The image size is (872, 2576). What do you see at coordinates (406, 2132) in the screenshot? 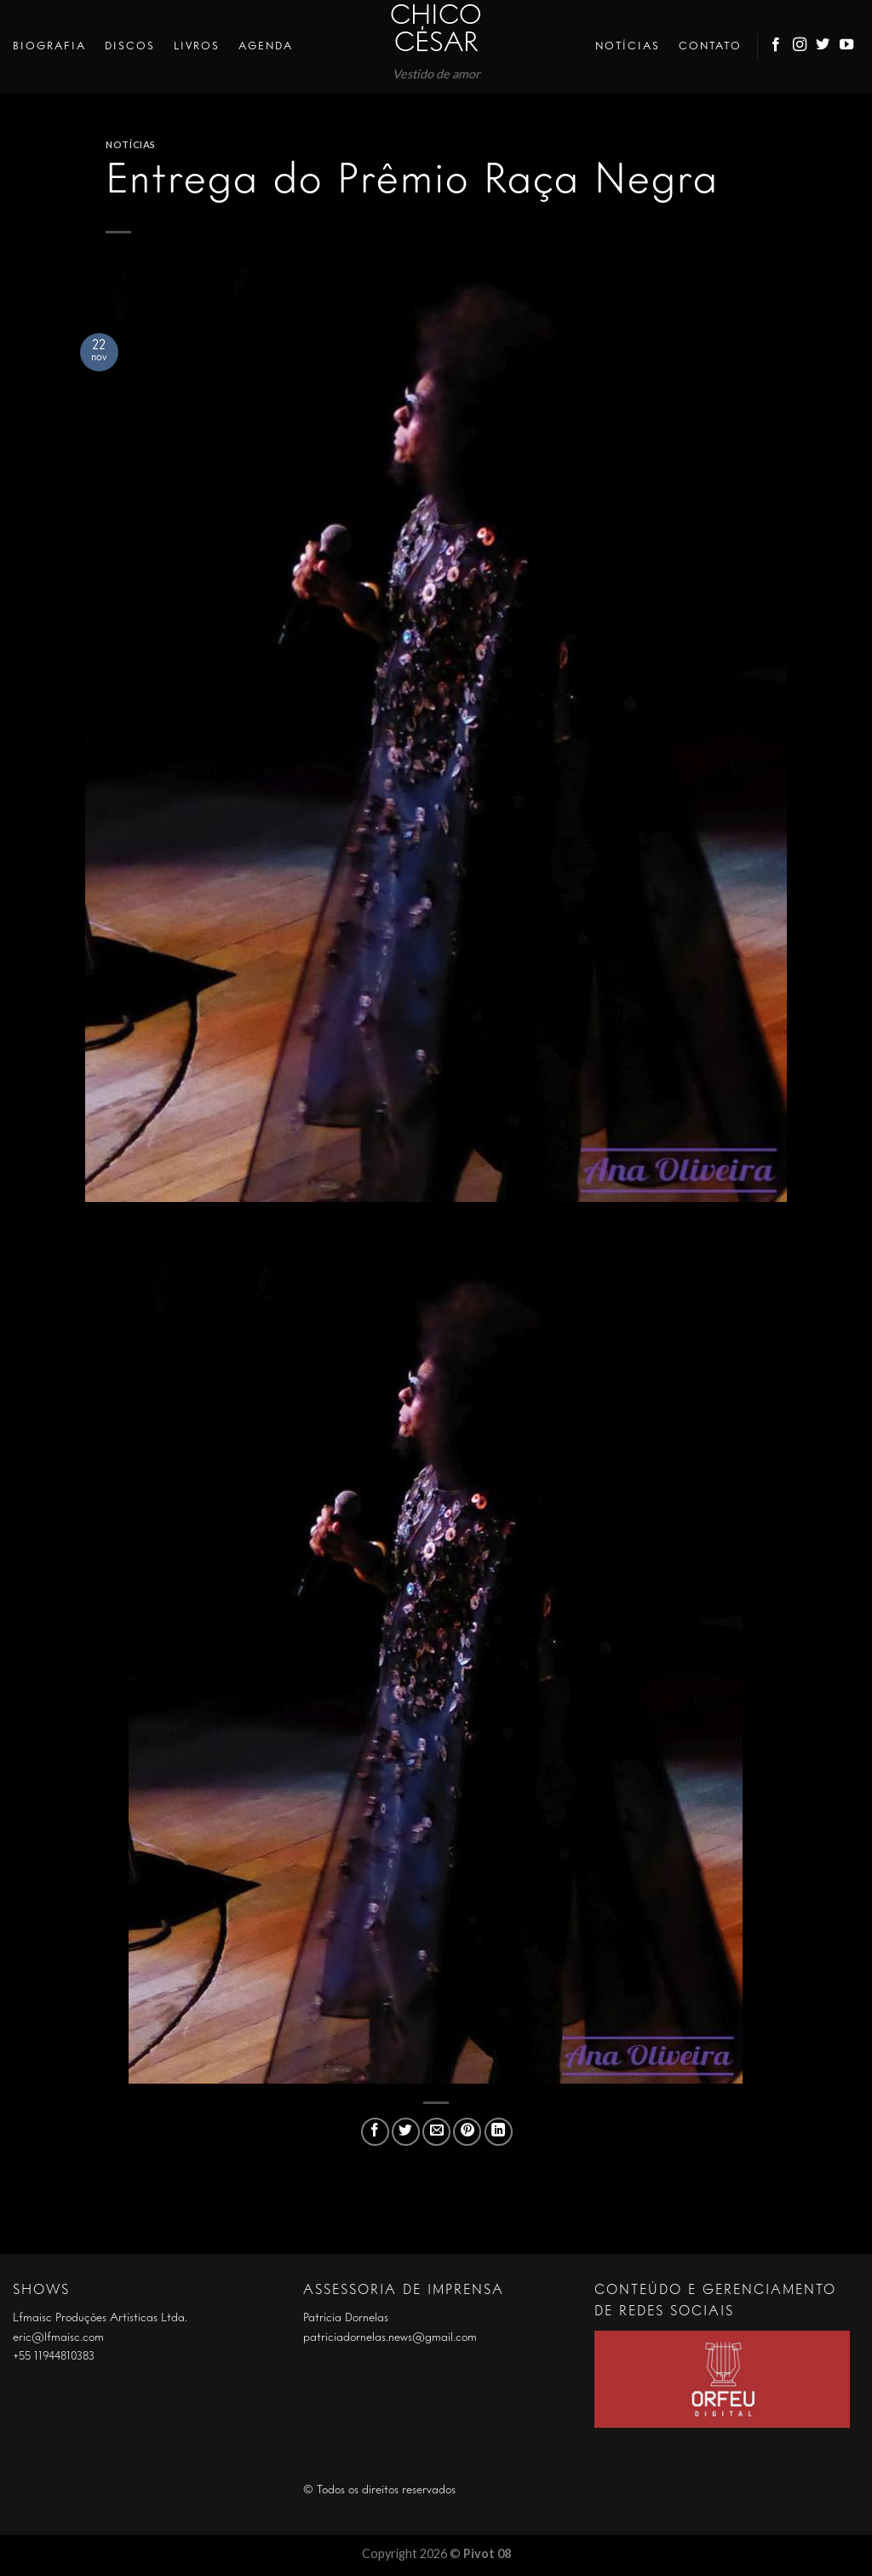
I see `[Compartilhar no Twitter]` at bounding box center [406, 2132].